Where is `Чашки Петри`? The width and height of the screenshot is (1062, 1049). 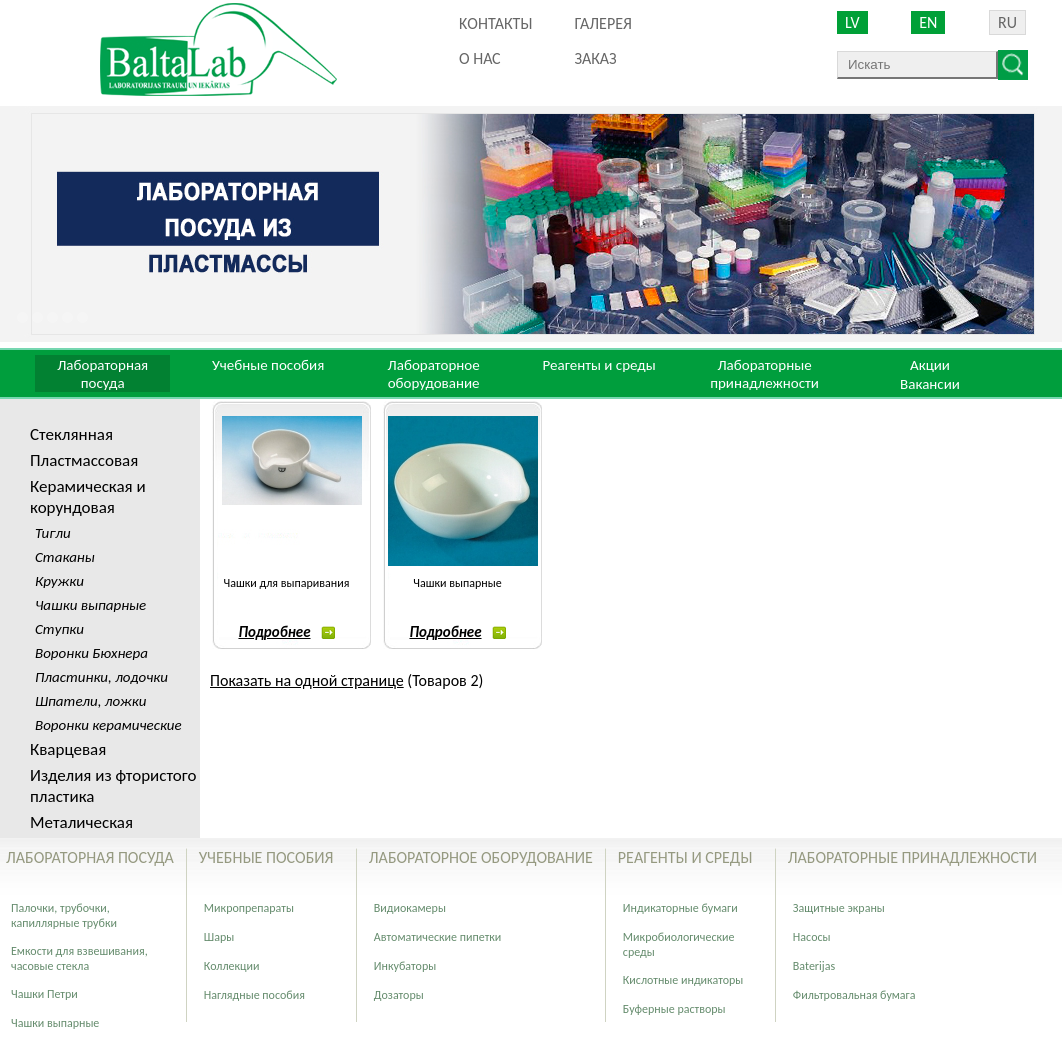
Чашки Петри is located at coordinates (44, 994).